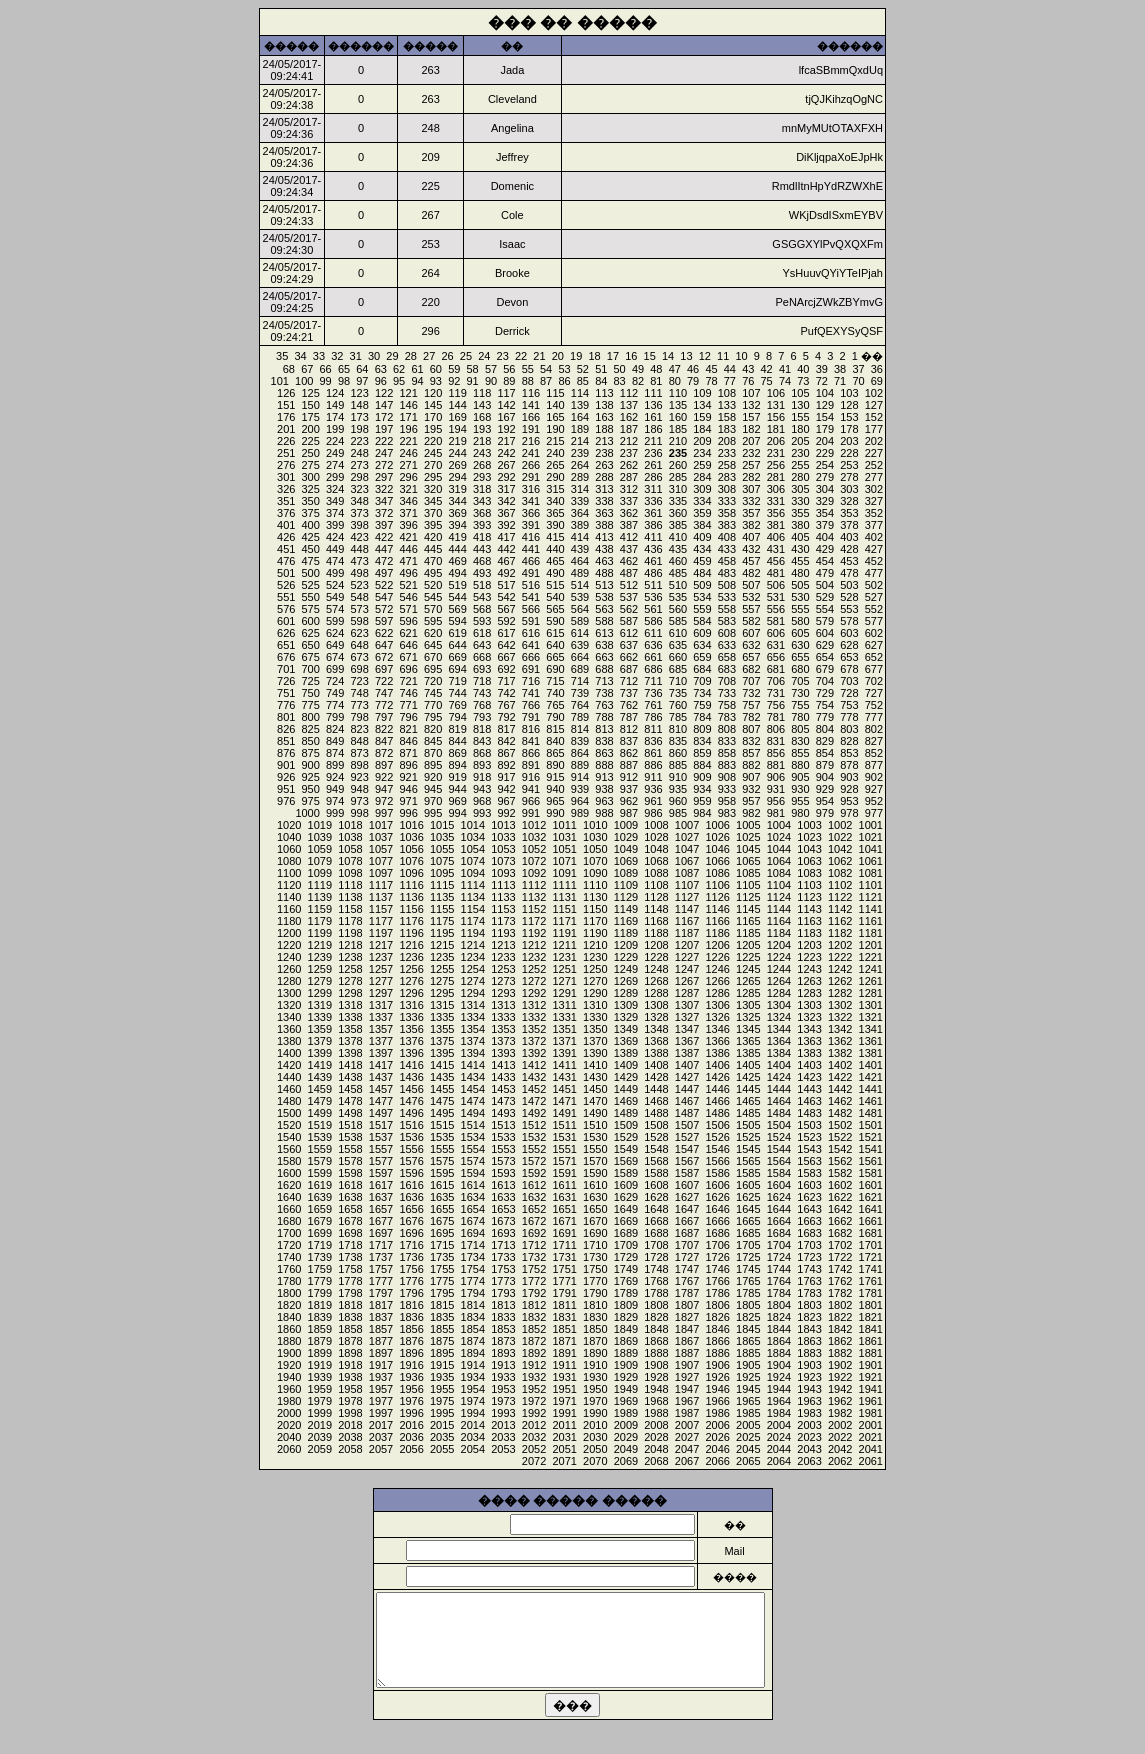 Image resolution: width=1145 pixels, height=1754 pixels. What do you see at coordinates (751, 573) in the screenshot?
I see `482` at bounding box center [751, 573].